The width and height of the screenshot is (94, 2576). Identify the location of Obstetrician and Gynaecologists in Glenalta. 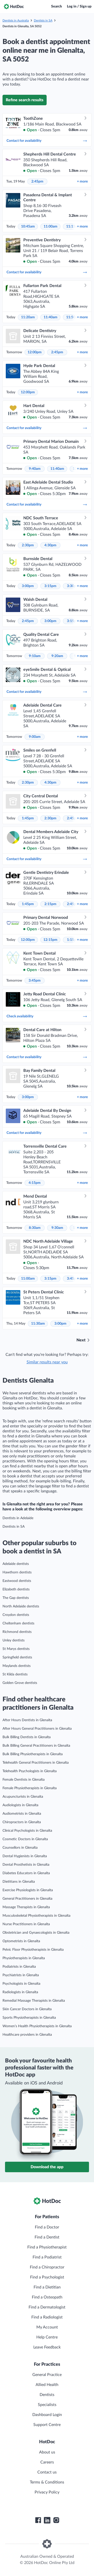
(36, 1932).